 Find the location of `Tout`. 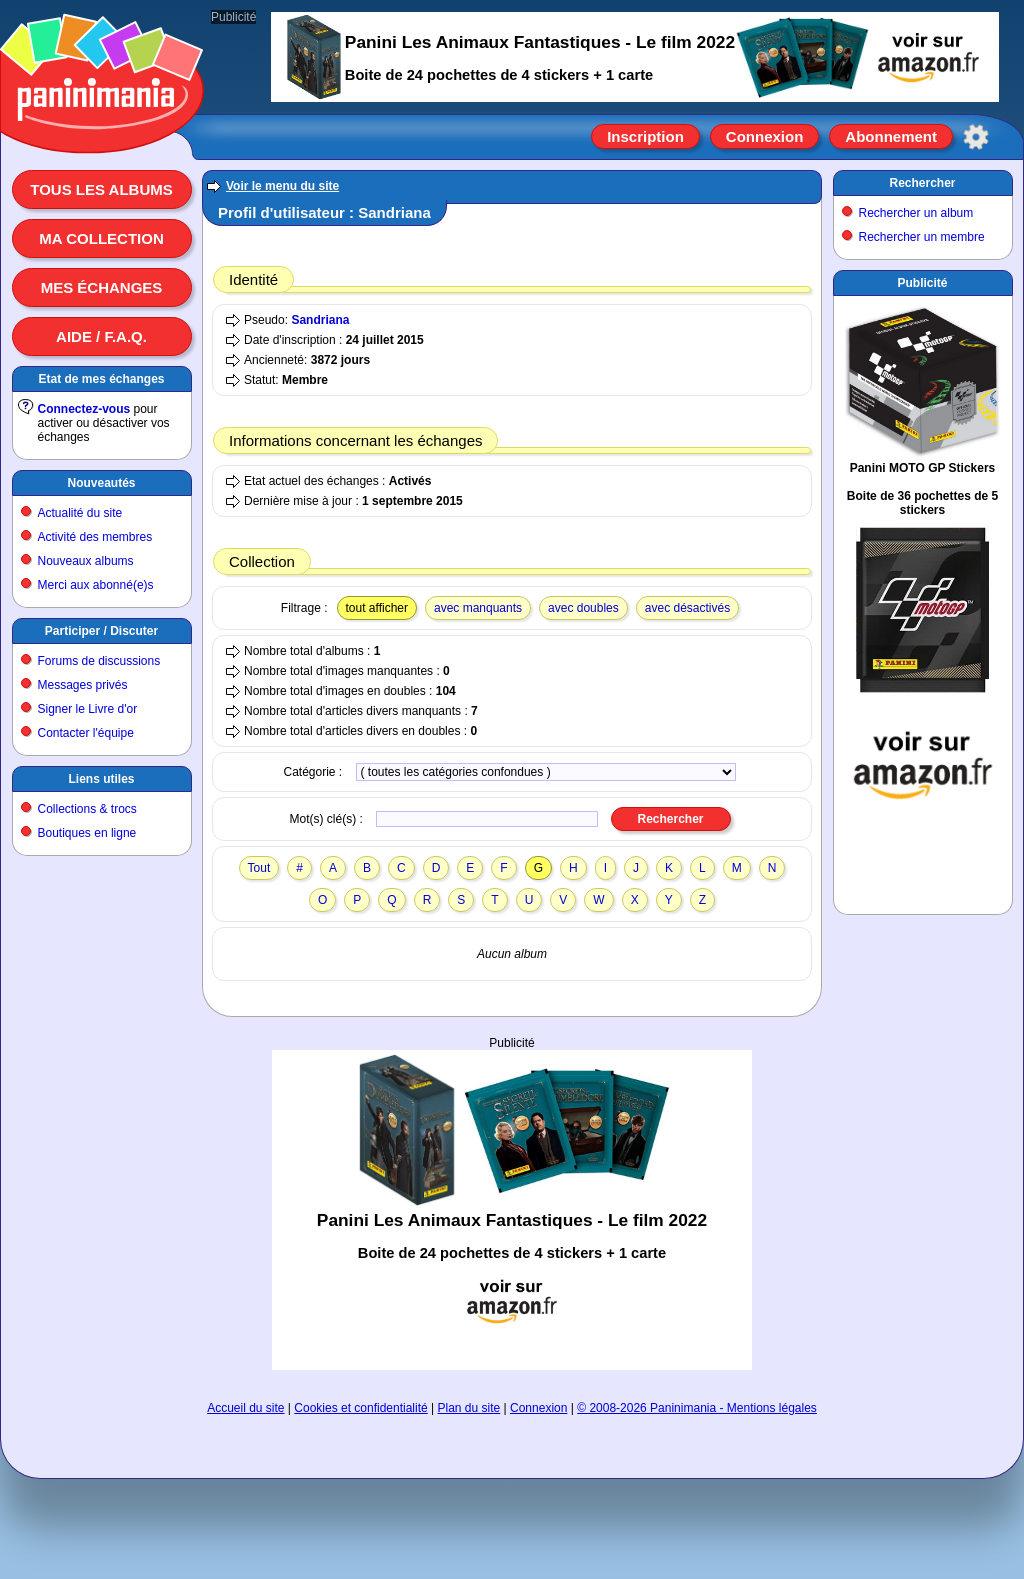

Tout is located at coordinates (259, 868).